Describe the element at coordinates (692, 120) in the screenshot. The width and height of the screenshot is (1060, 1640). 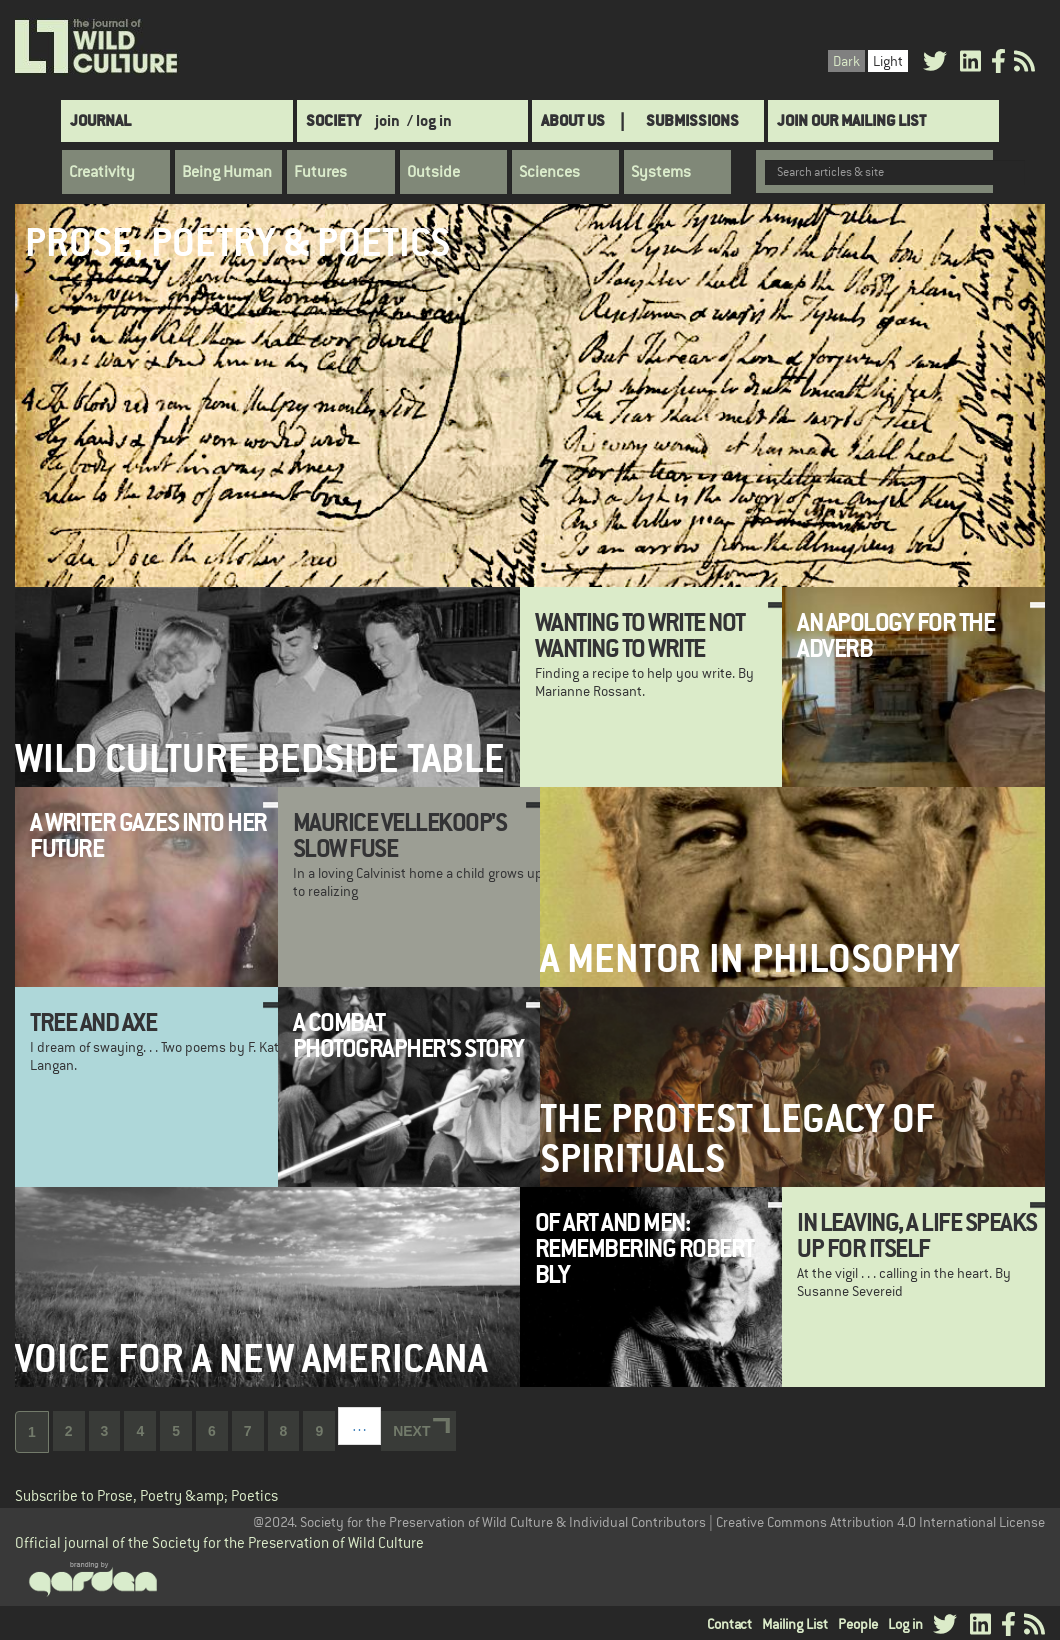
I see `SUBMISSIONS` at that location.